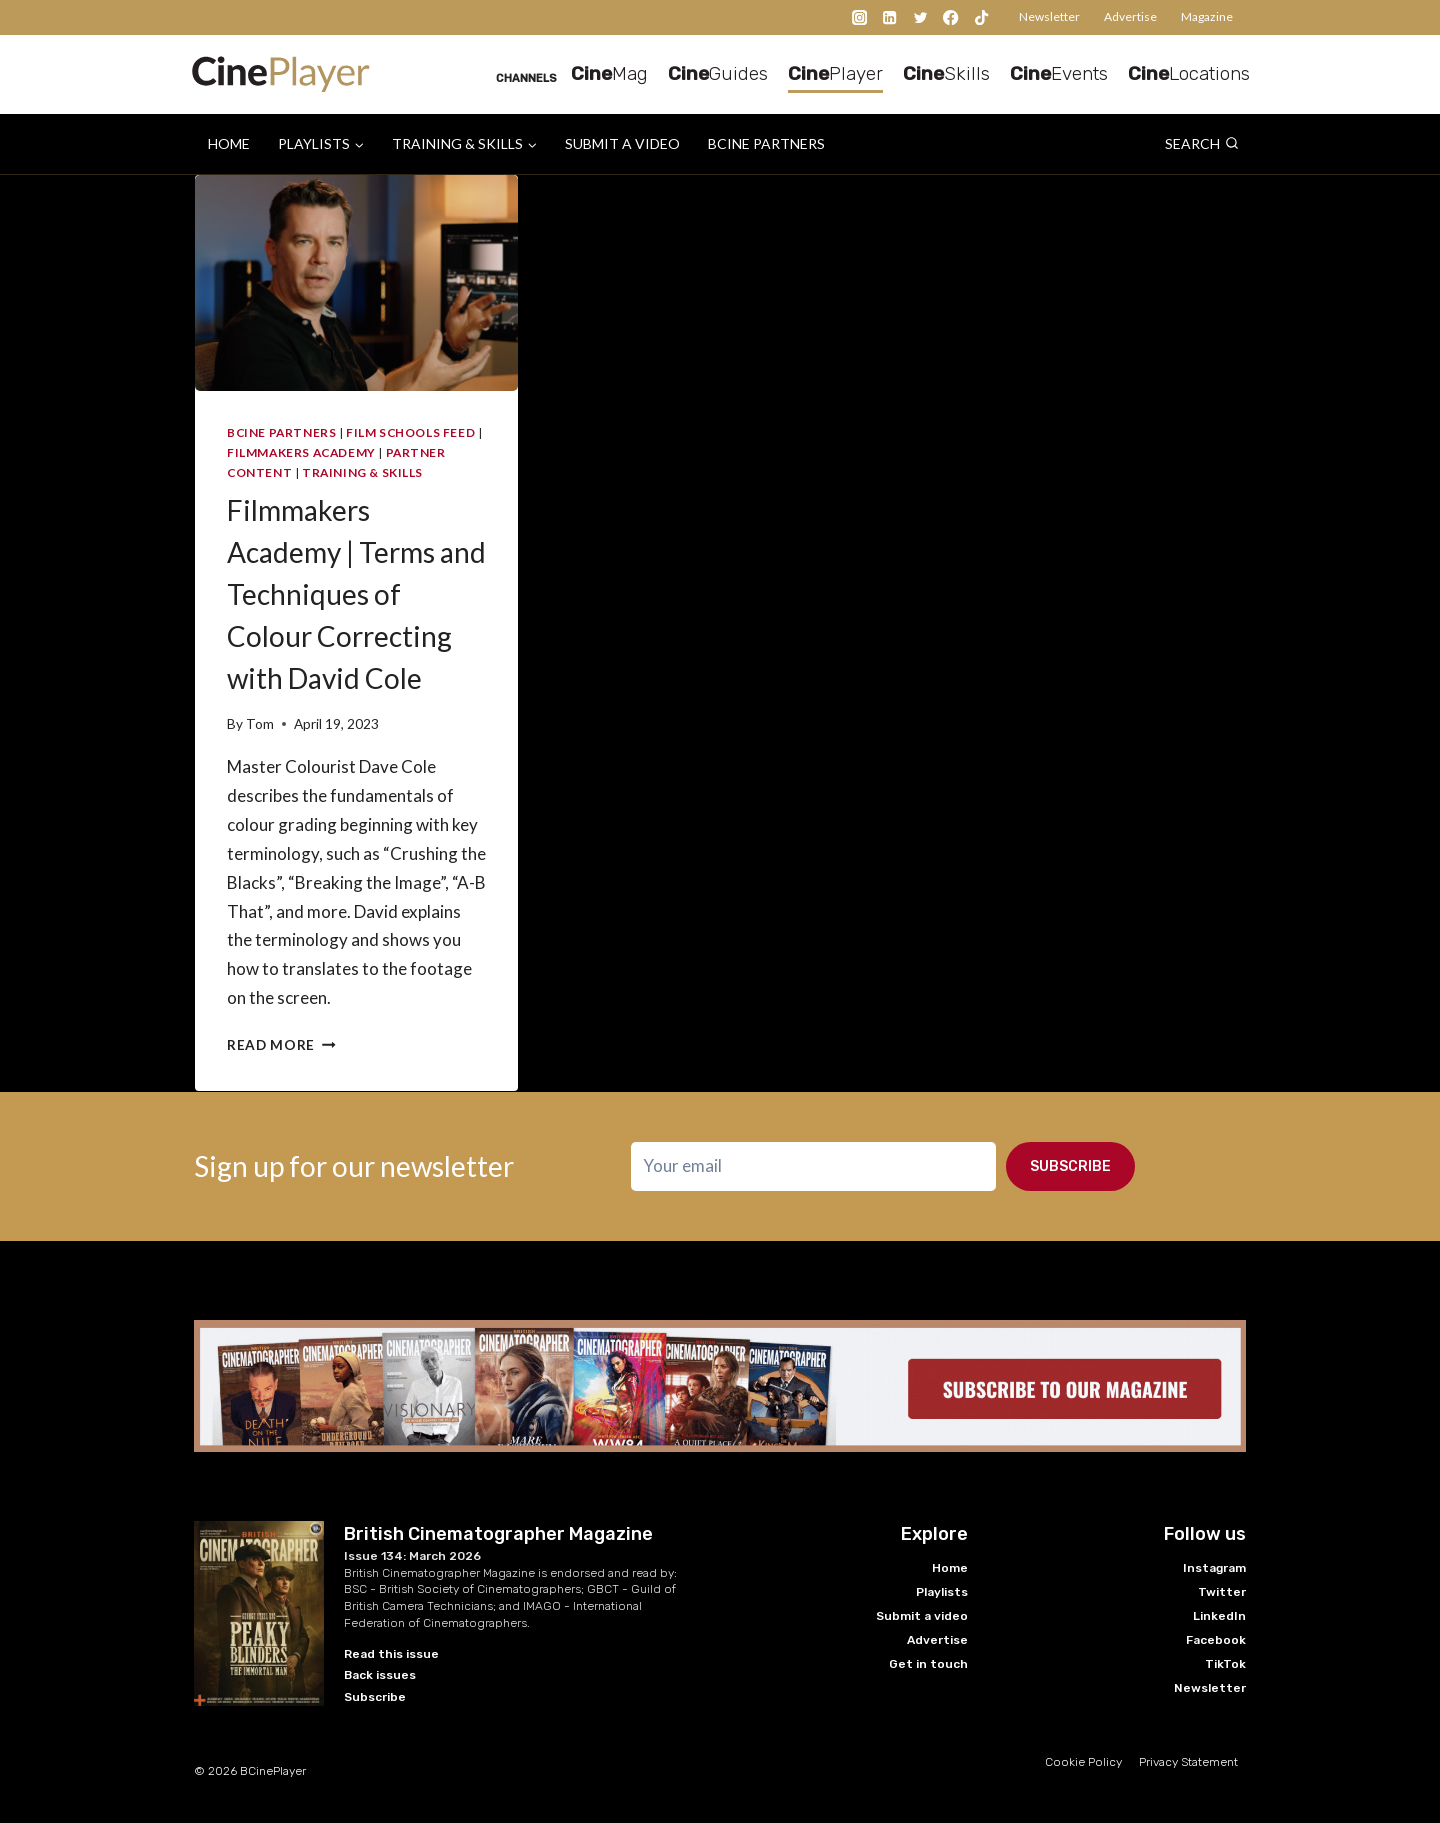 The width and height of the screenshot is (1440, 1823). Describe the element at coordinates (928, 1664) in the screenshot. I see `Get in touch` at that location.